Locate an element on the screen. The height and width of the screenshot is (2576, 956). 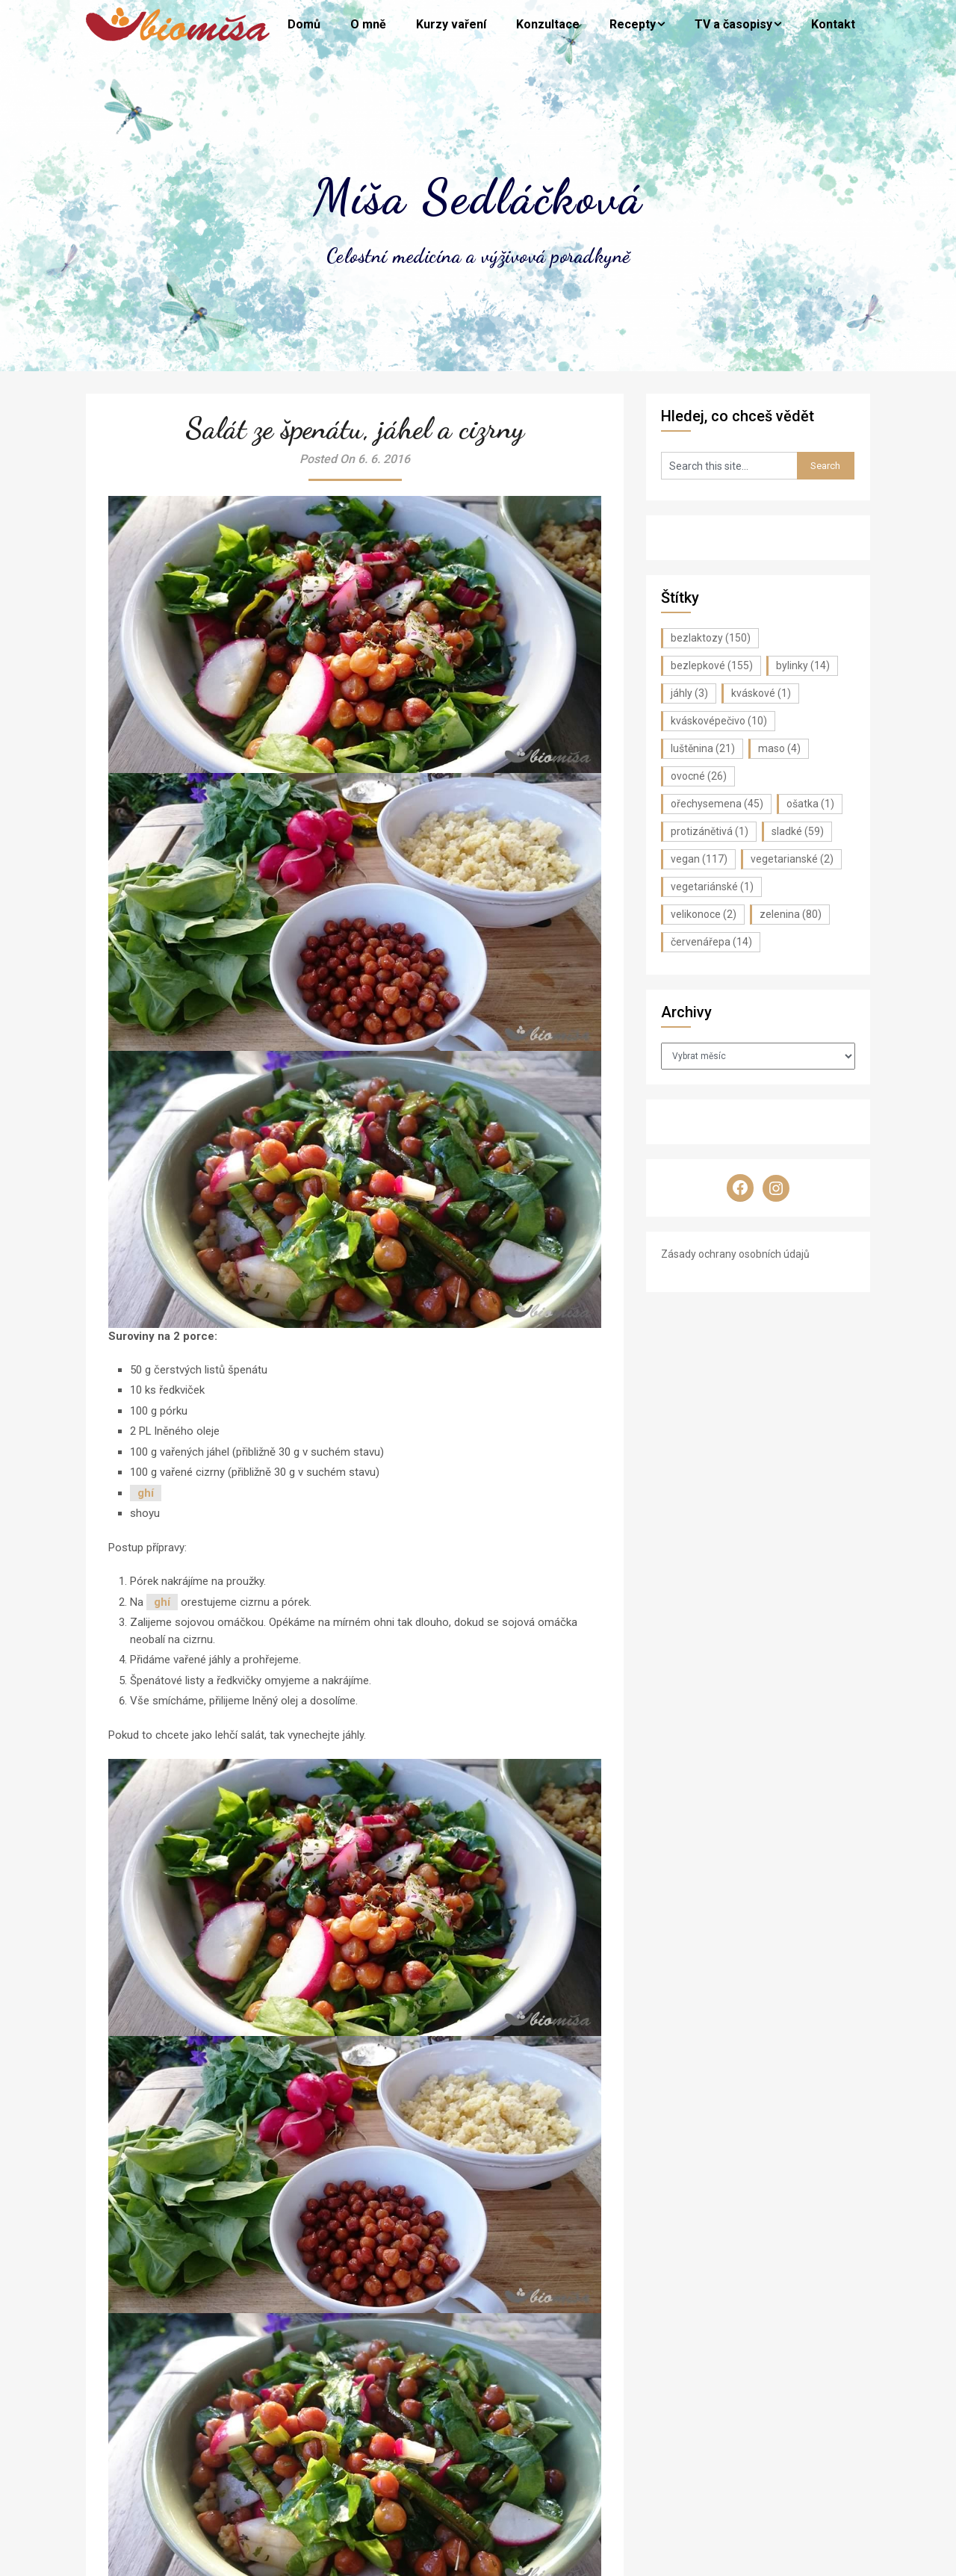
Kurzy vaření is located at coordinates (451, 24).